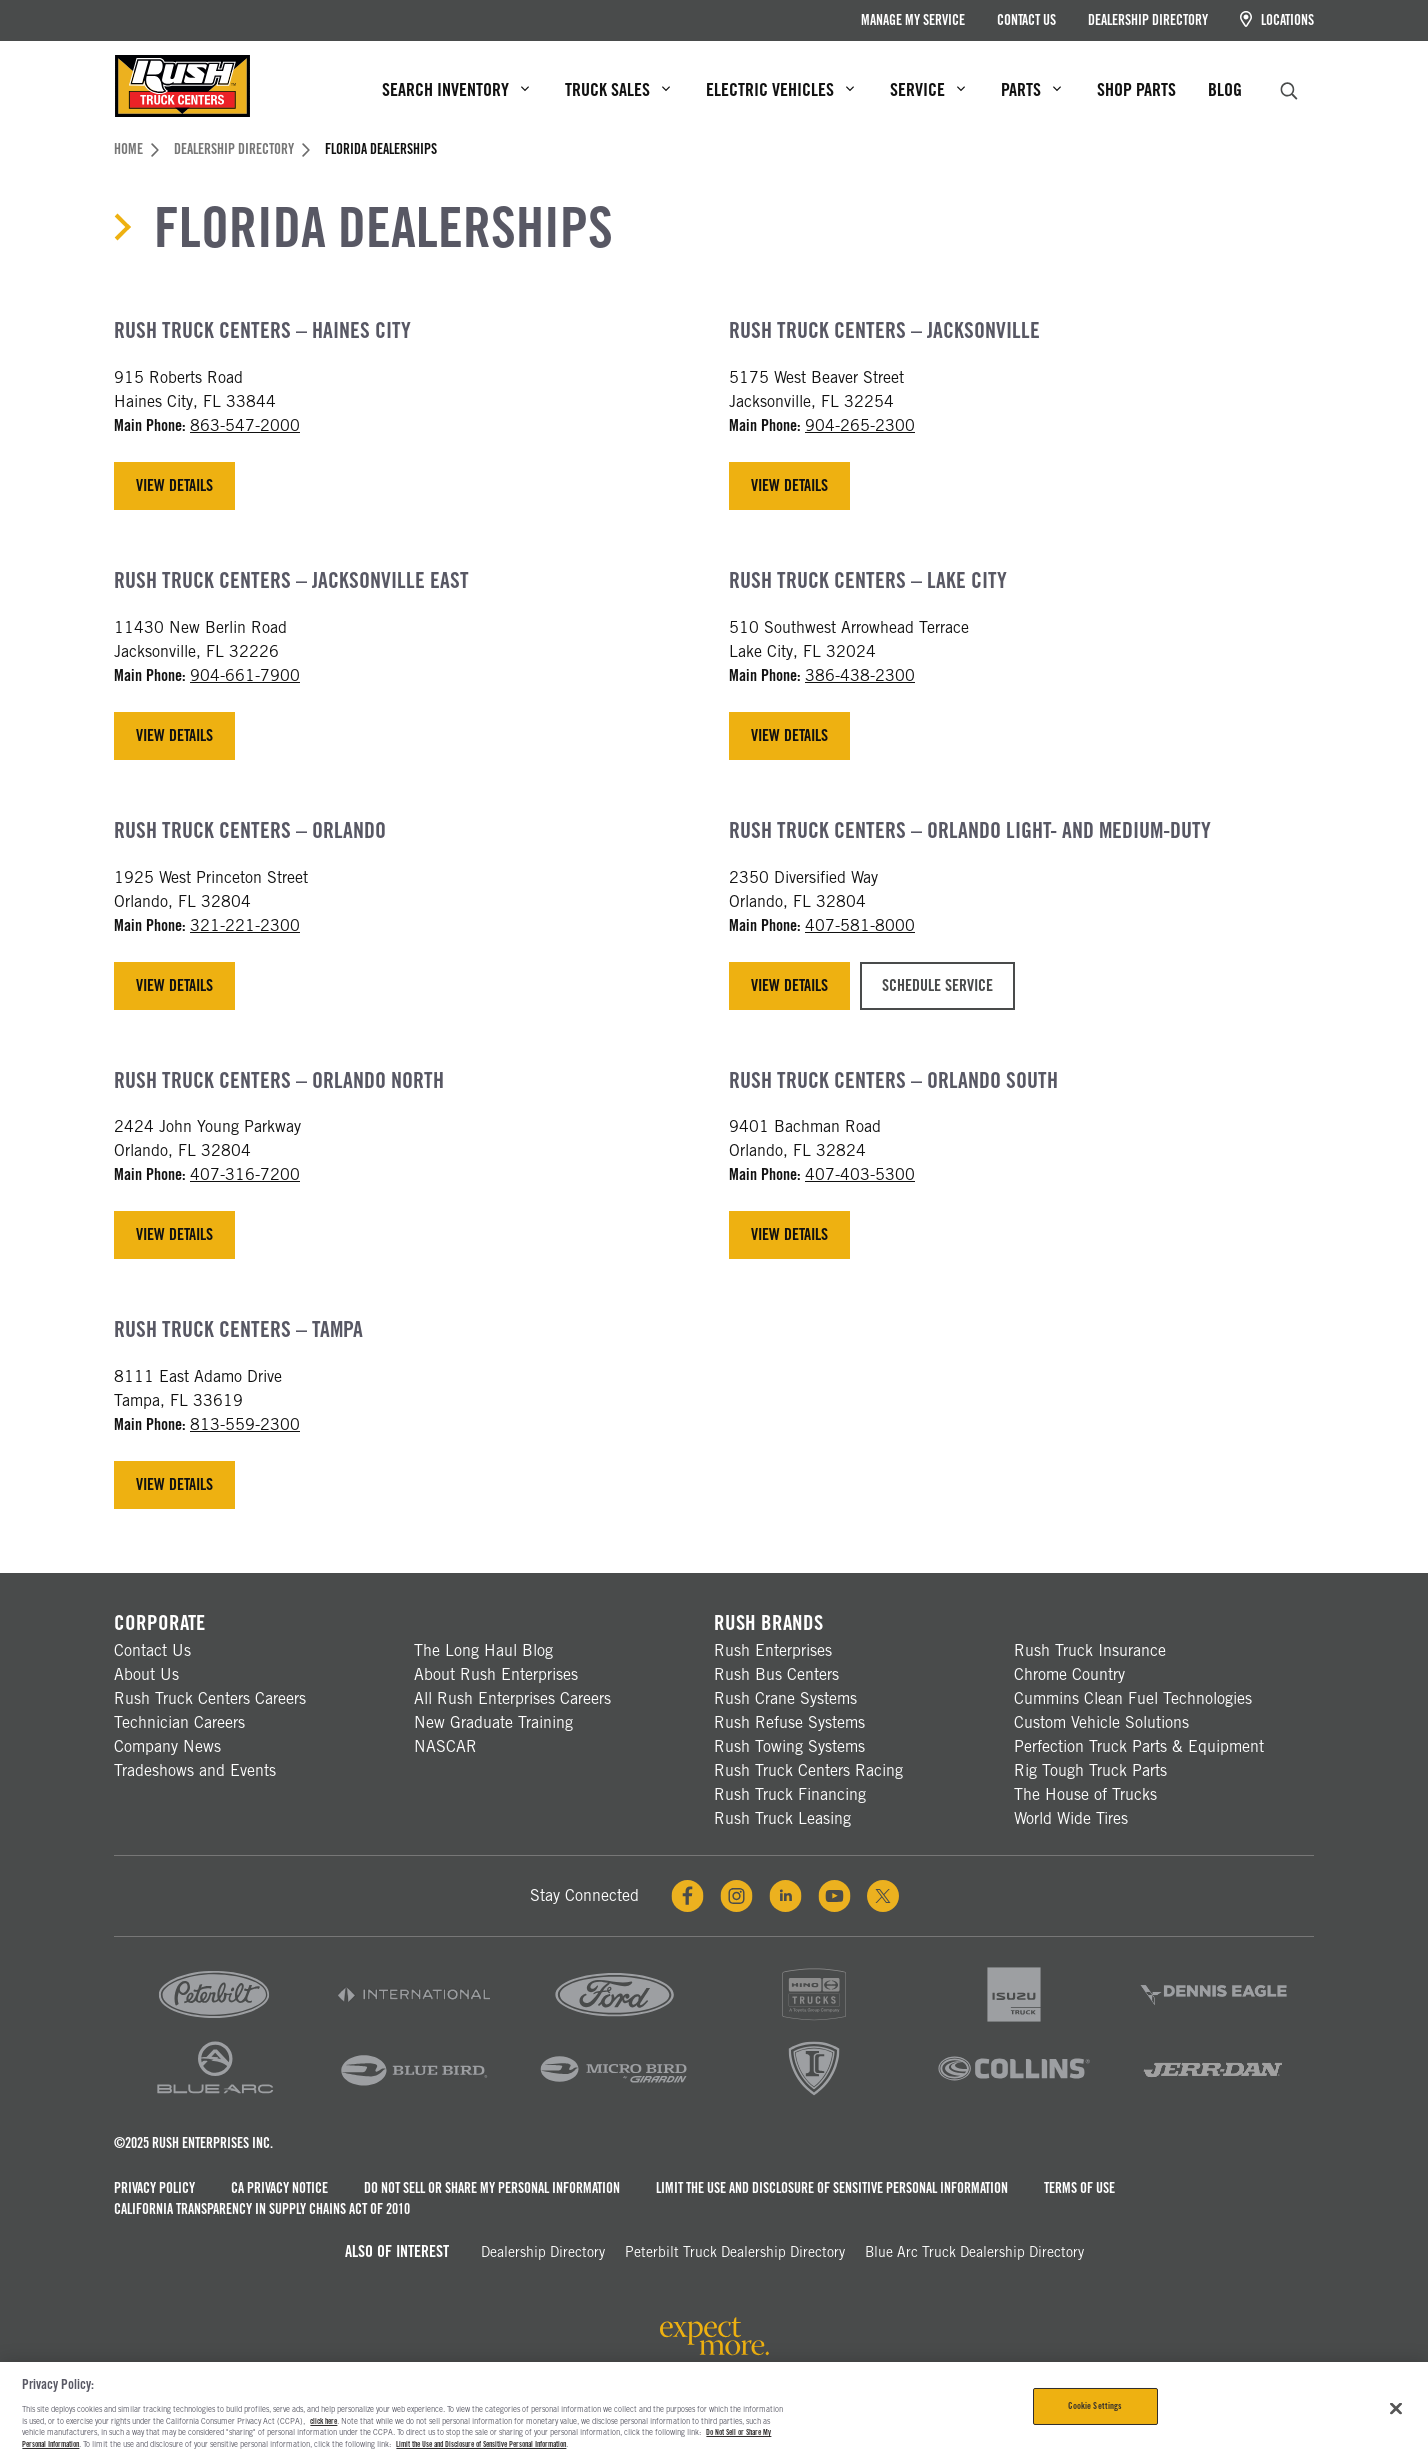 This screenshot has width=1428, height=2458. Describe the element at coordinates (789, 1722) in the screenshot. I see `Rush Refuse Systems` at that location.